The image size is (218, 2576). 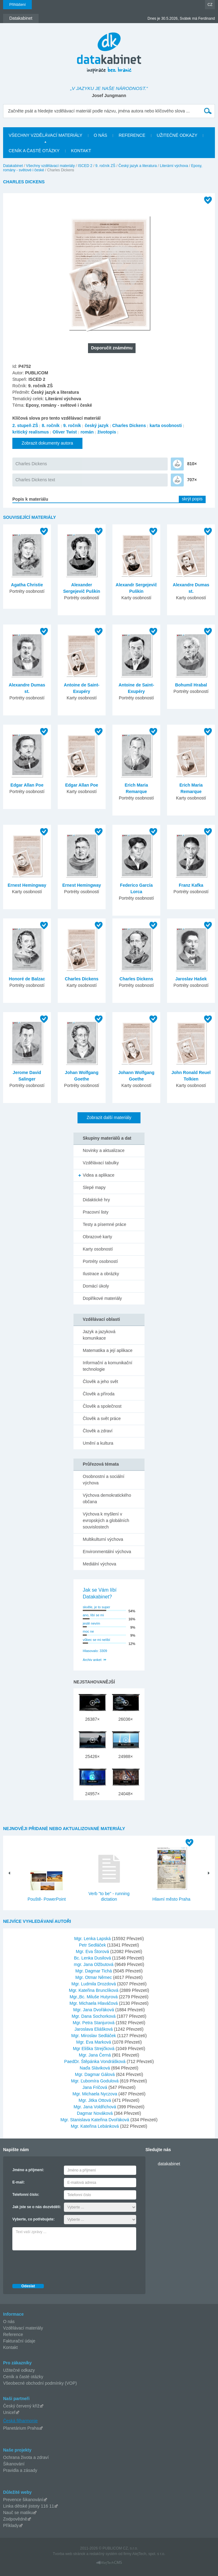 What do you see at coordinates (105, 166) in the screenshot?
I see `9. ročník ZŠ` at bounding box center [105, 166].